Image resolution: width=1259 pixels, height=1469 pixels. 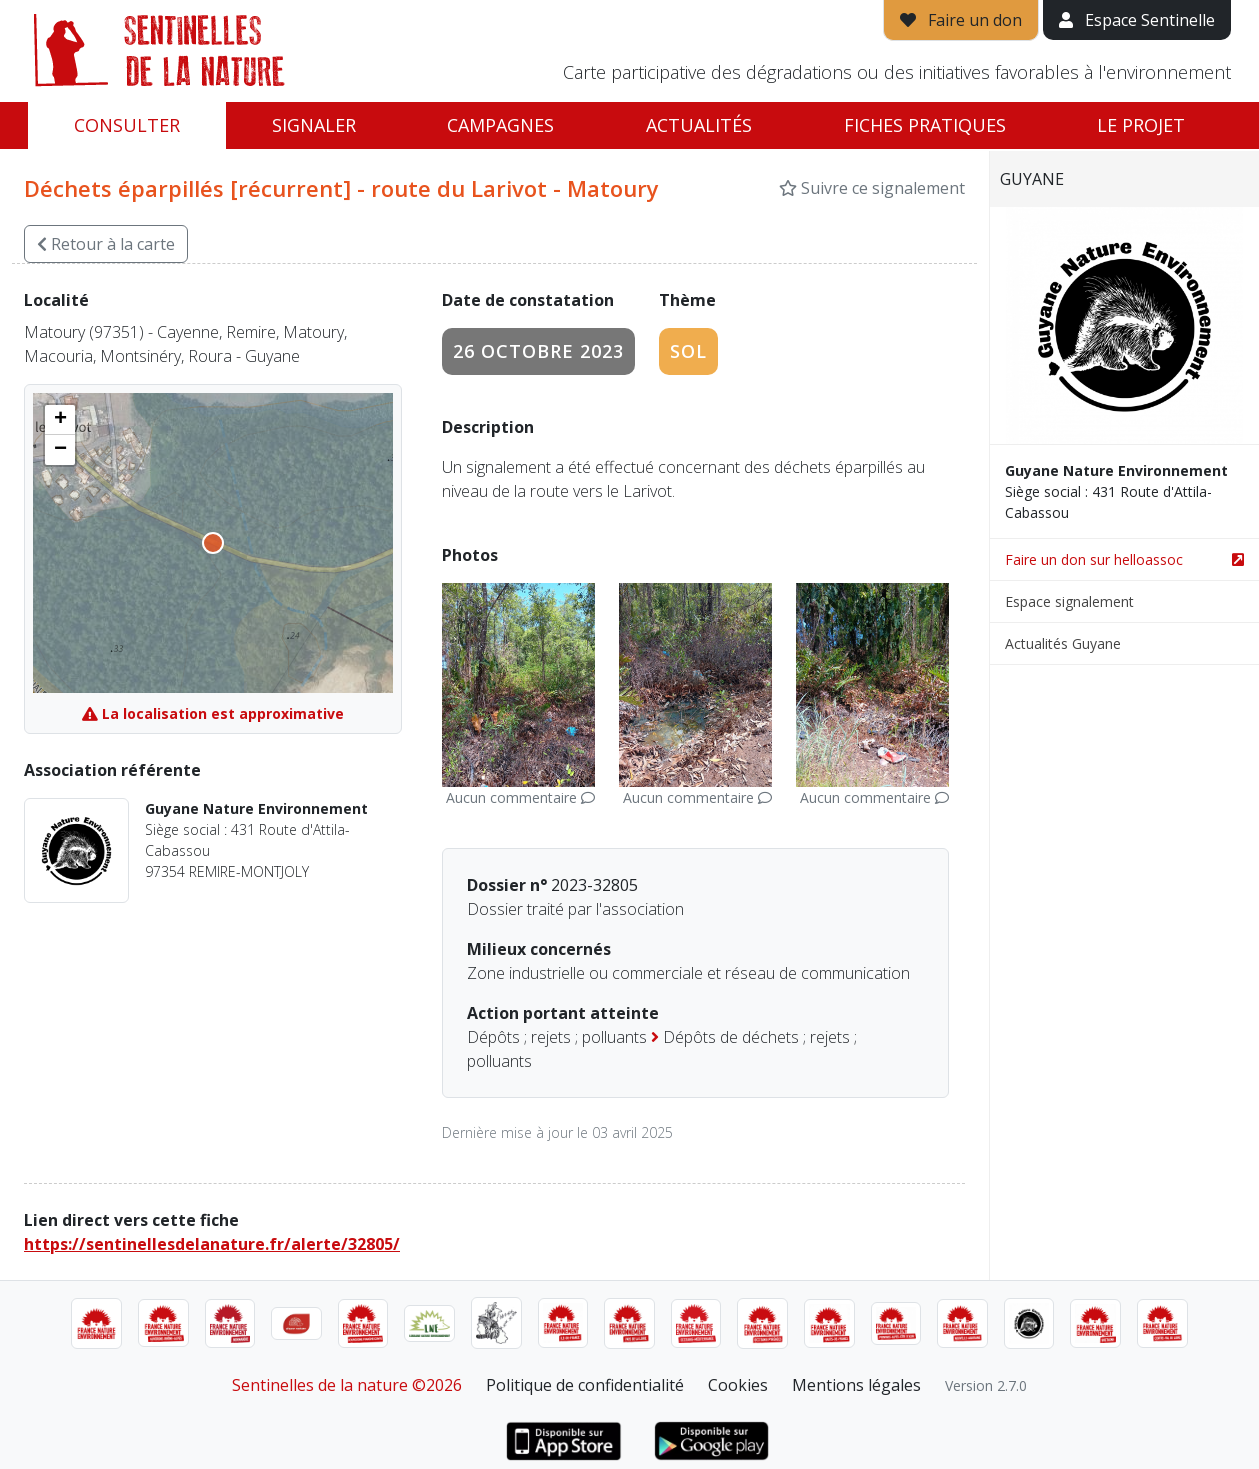 What do you see at coordinates (738, 1385) in the screenshot?
I see `Cookies` at bounding box center [738, 1385].